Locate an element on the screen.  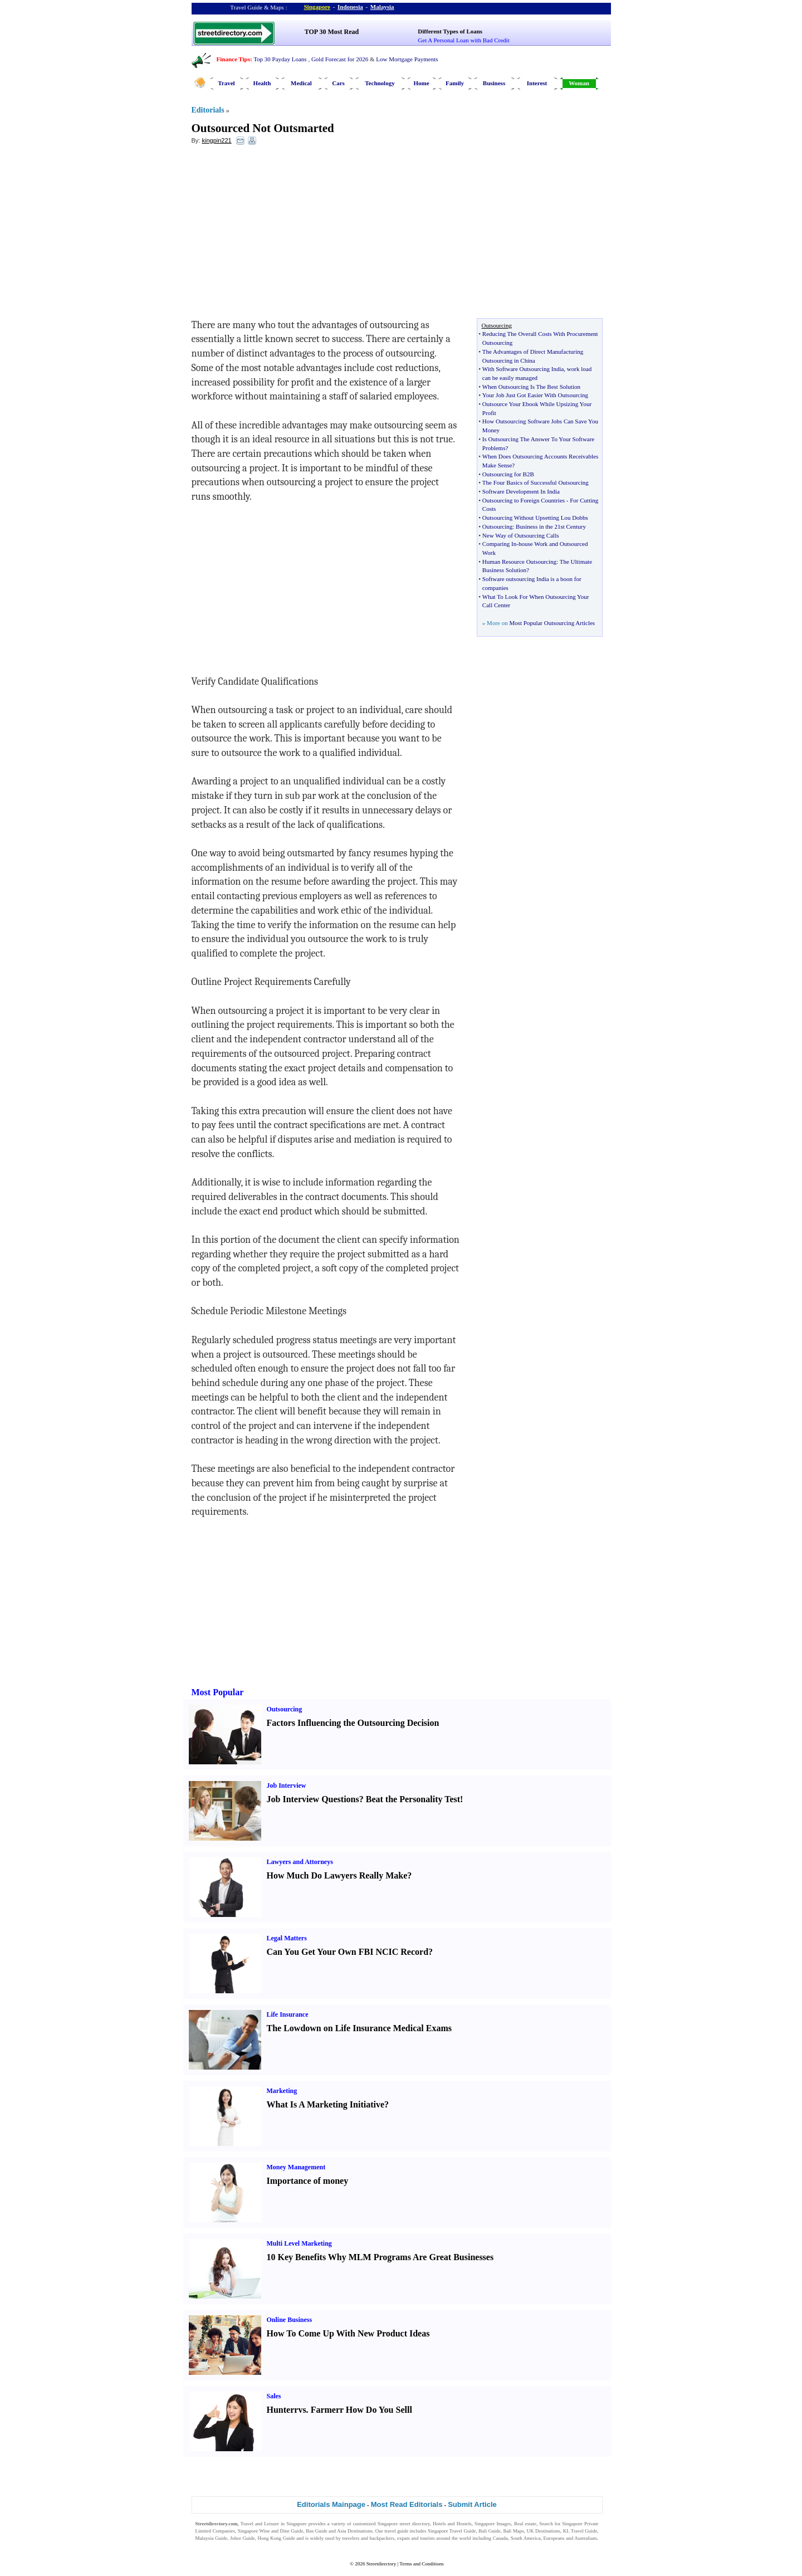
Low Mortgage Payments is located at coordinates (407, 59).